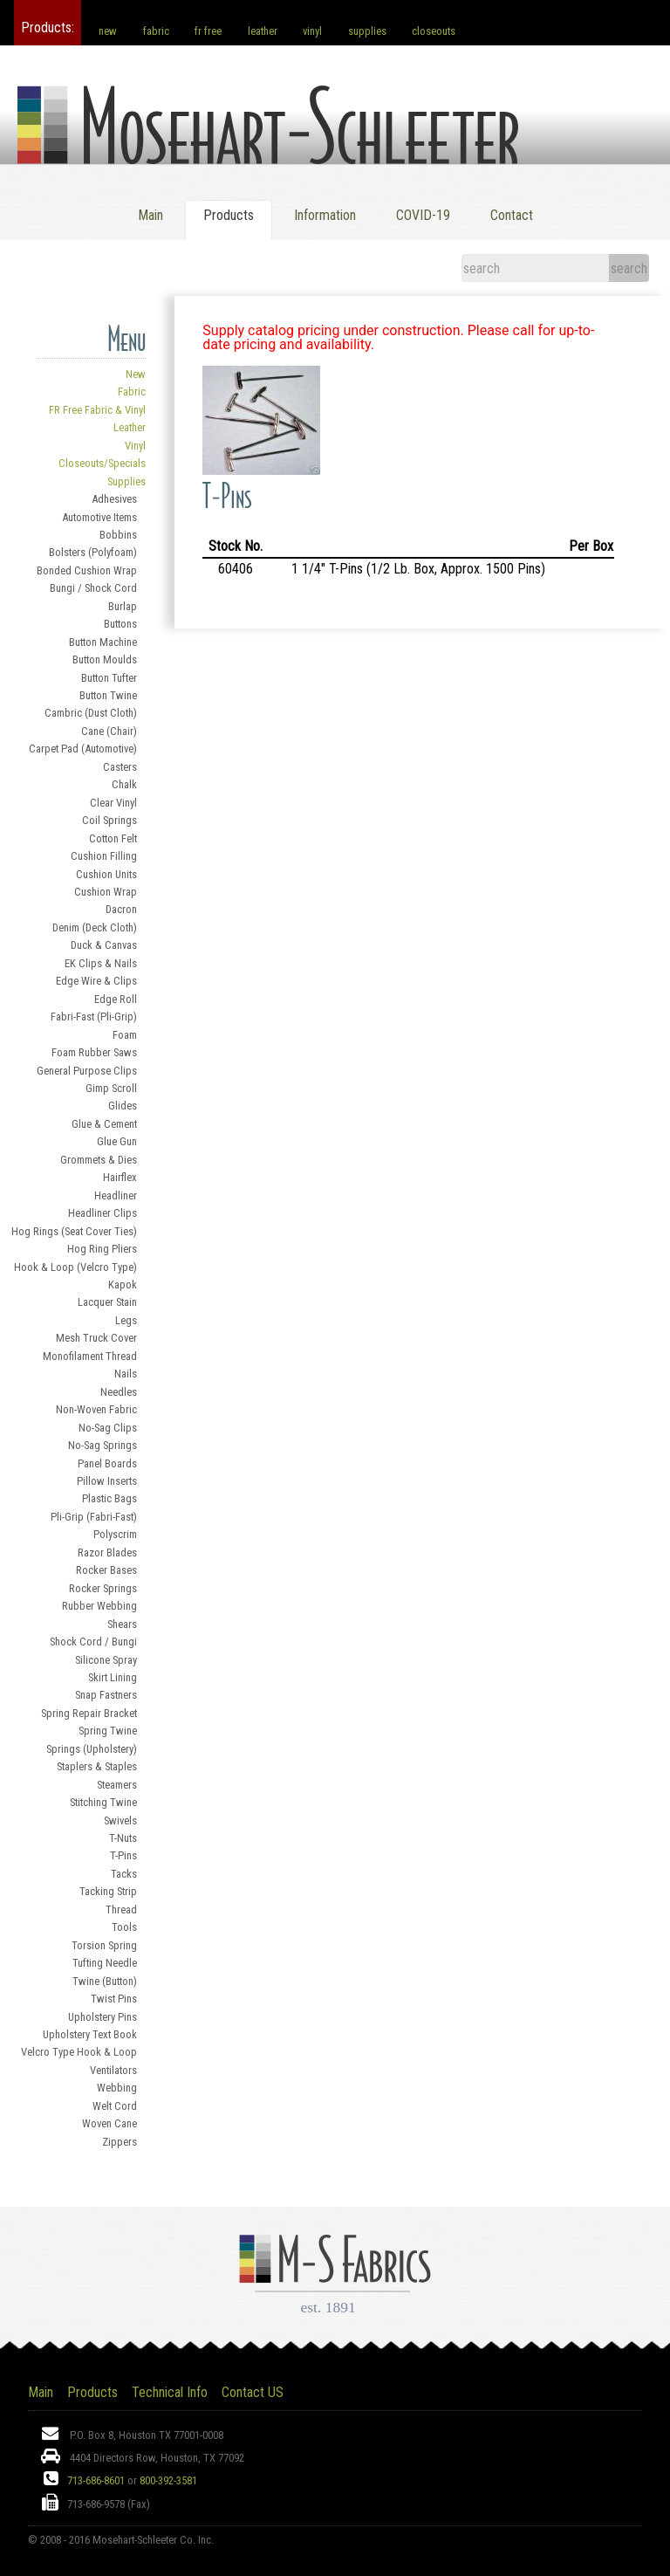  I want to click on General Purpose Clips, so click(87, 1070).